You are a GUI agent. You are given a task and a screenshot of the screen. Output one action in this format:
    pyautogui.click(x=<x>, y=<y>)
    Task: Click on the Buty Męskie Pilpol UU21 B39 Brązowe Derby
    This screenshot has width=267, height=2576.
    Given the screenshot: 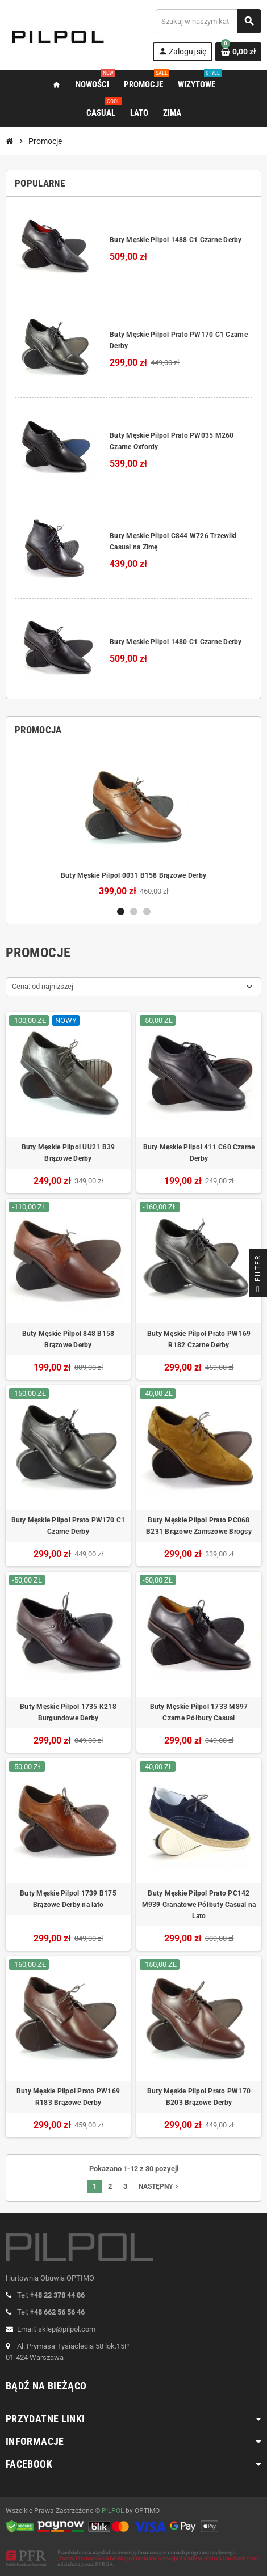 What is the action you would take?
    pyautogui.click(x=68, y=1152)
    